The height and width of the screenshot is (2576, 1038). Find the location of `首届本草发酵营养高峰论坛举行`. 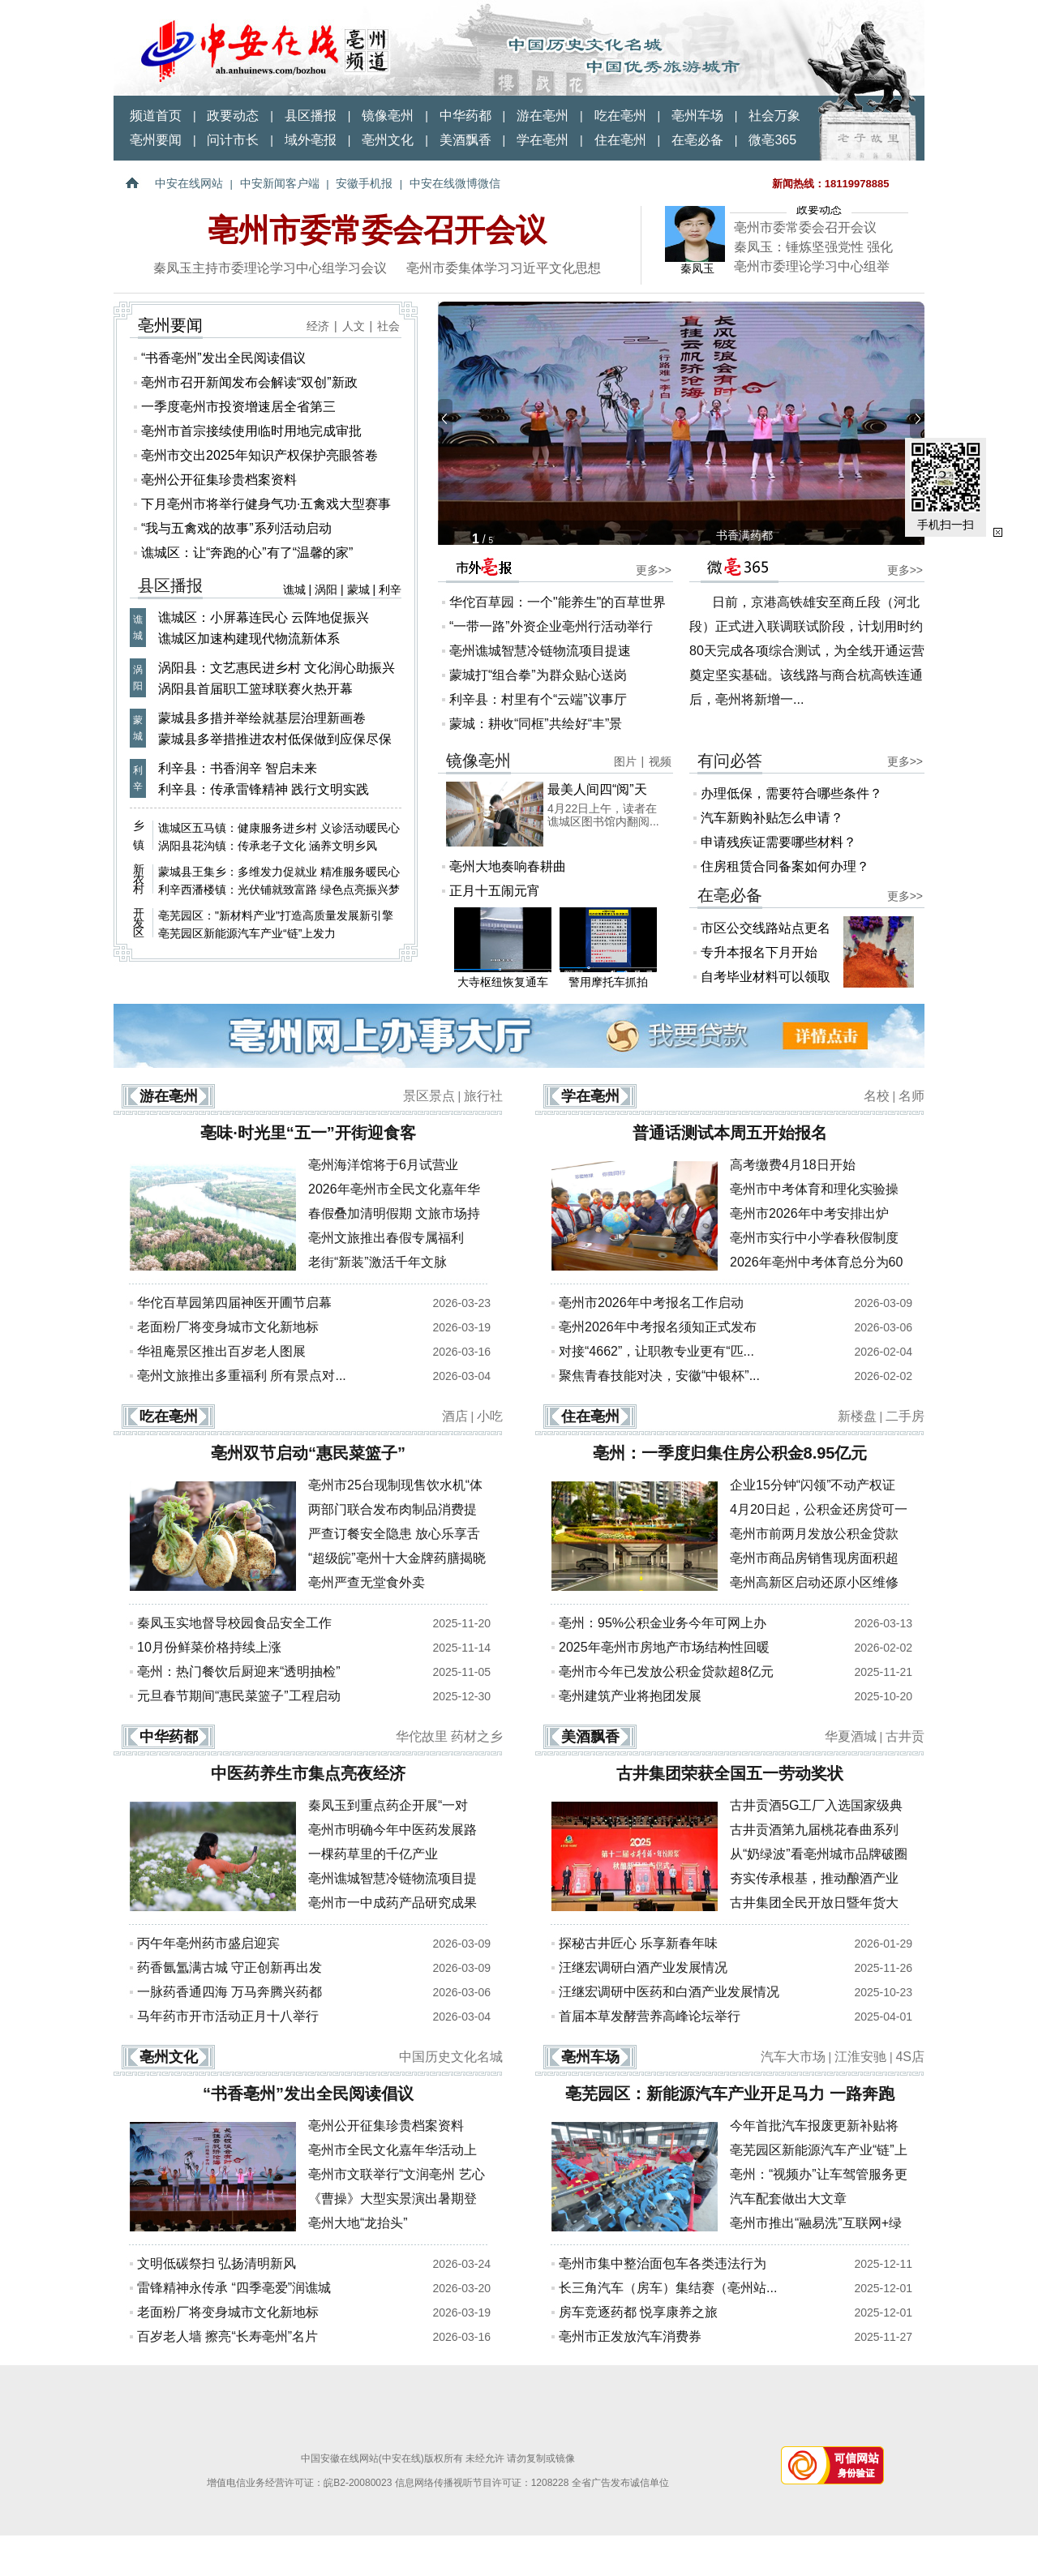

首届本草发酵营养高峰论坛举行 is located at coordinates (649, 2016).